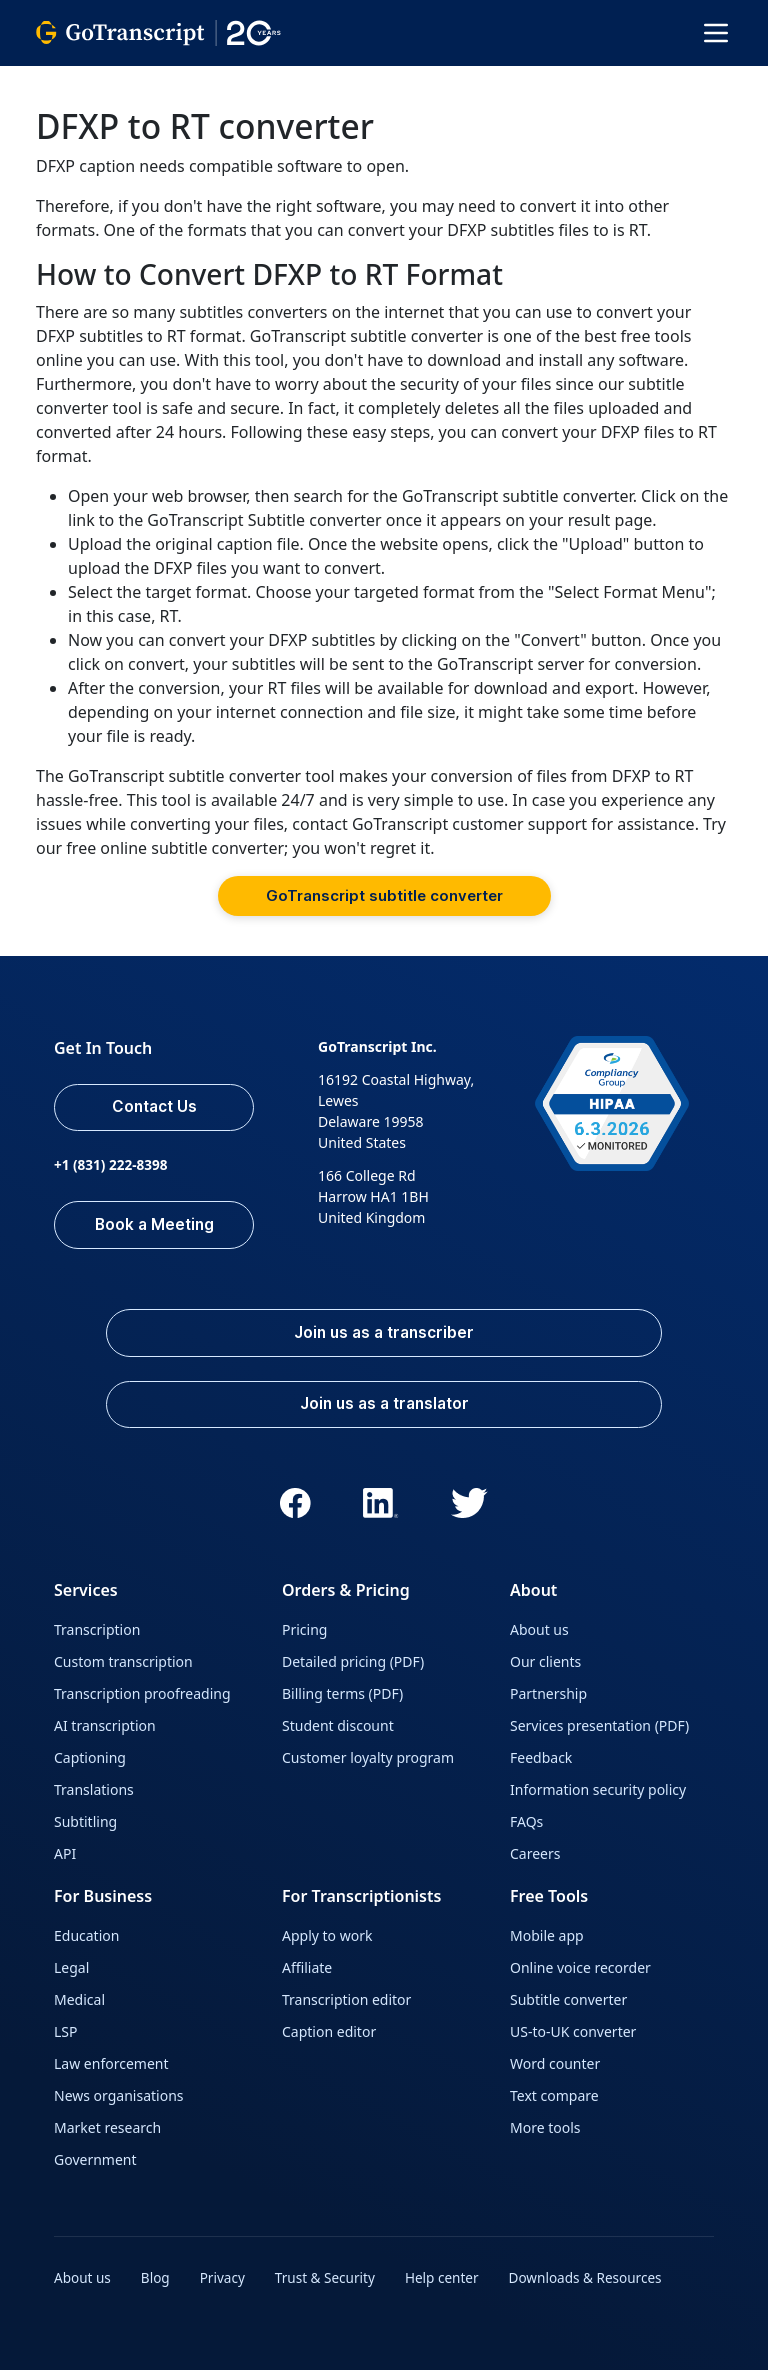 The width and height of the screenshot is (768, 2377). I want to click on Our clients, so click(545, 1670).